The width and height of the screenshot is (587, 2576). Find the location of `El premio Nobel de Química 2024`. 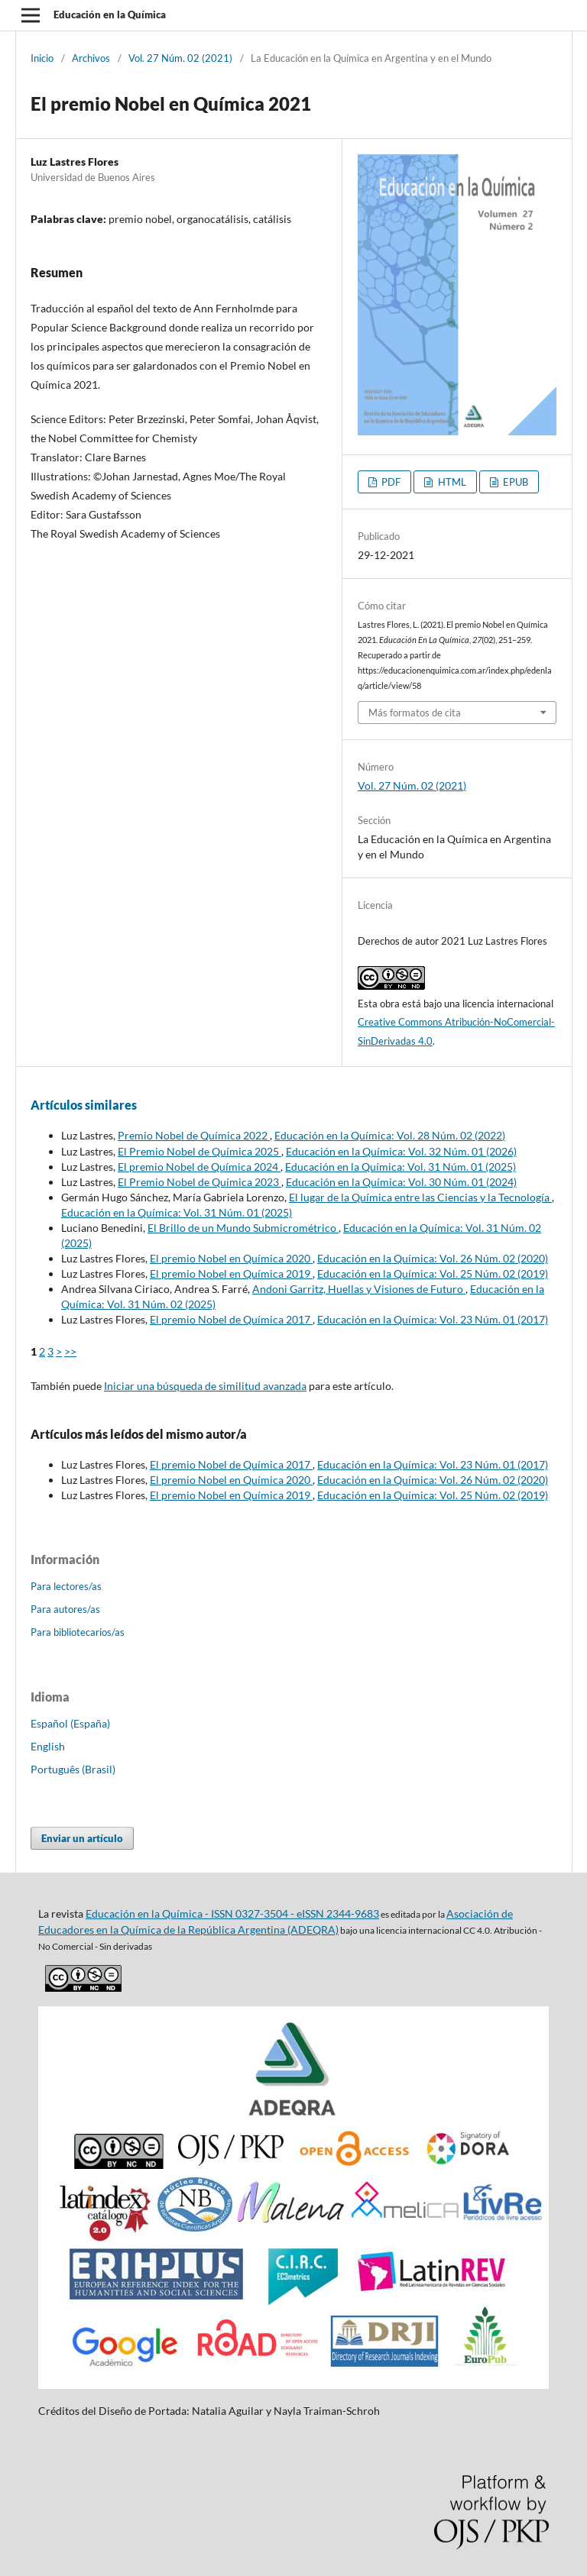

El premio Nobel de Química 2024 is located at coordinates (199, 1166).